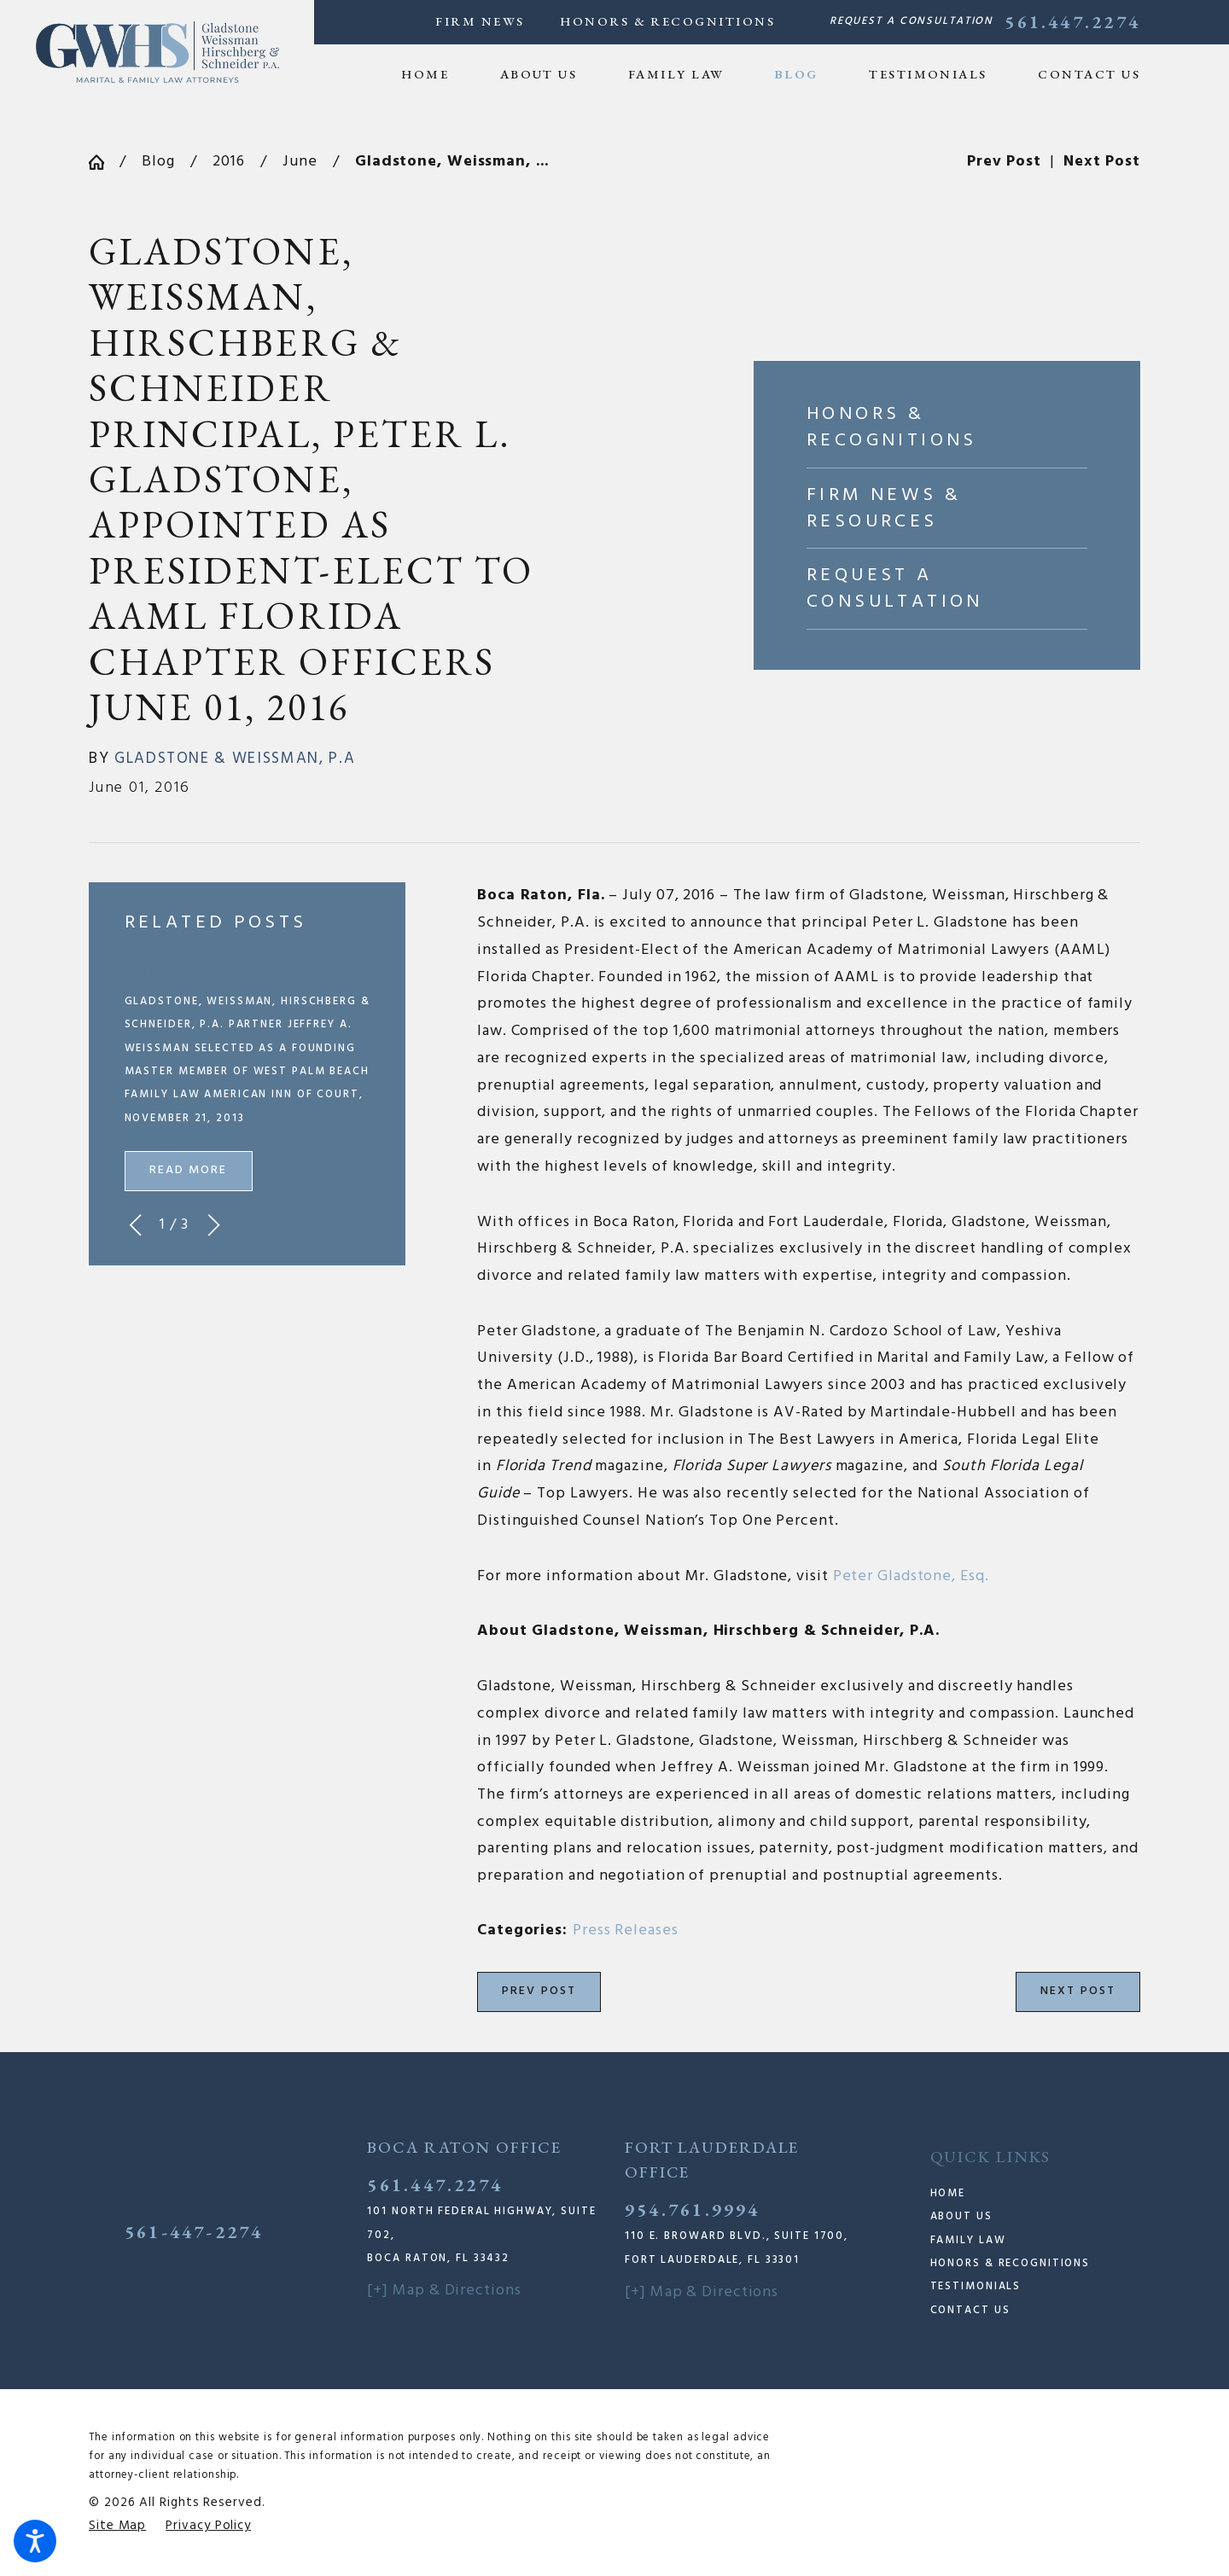  I want to click on [Go Home], so click(104, 162).